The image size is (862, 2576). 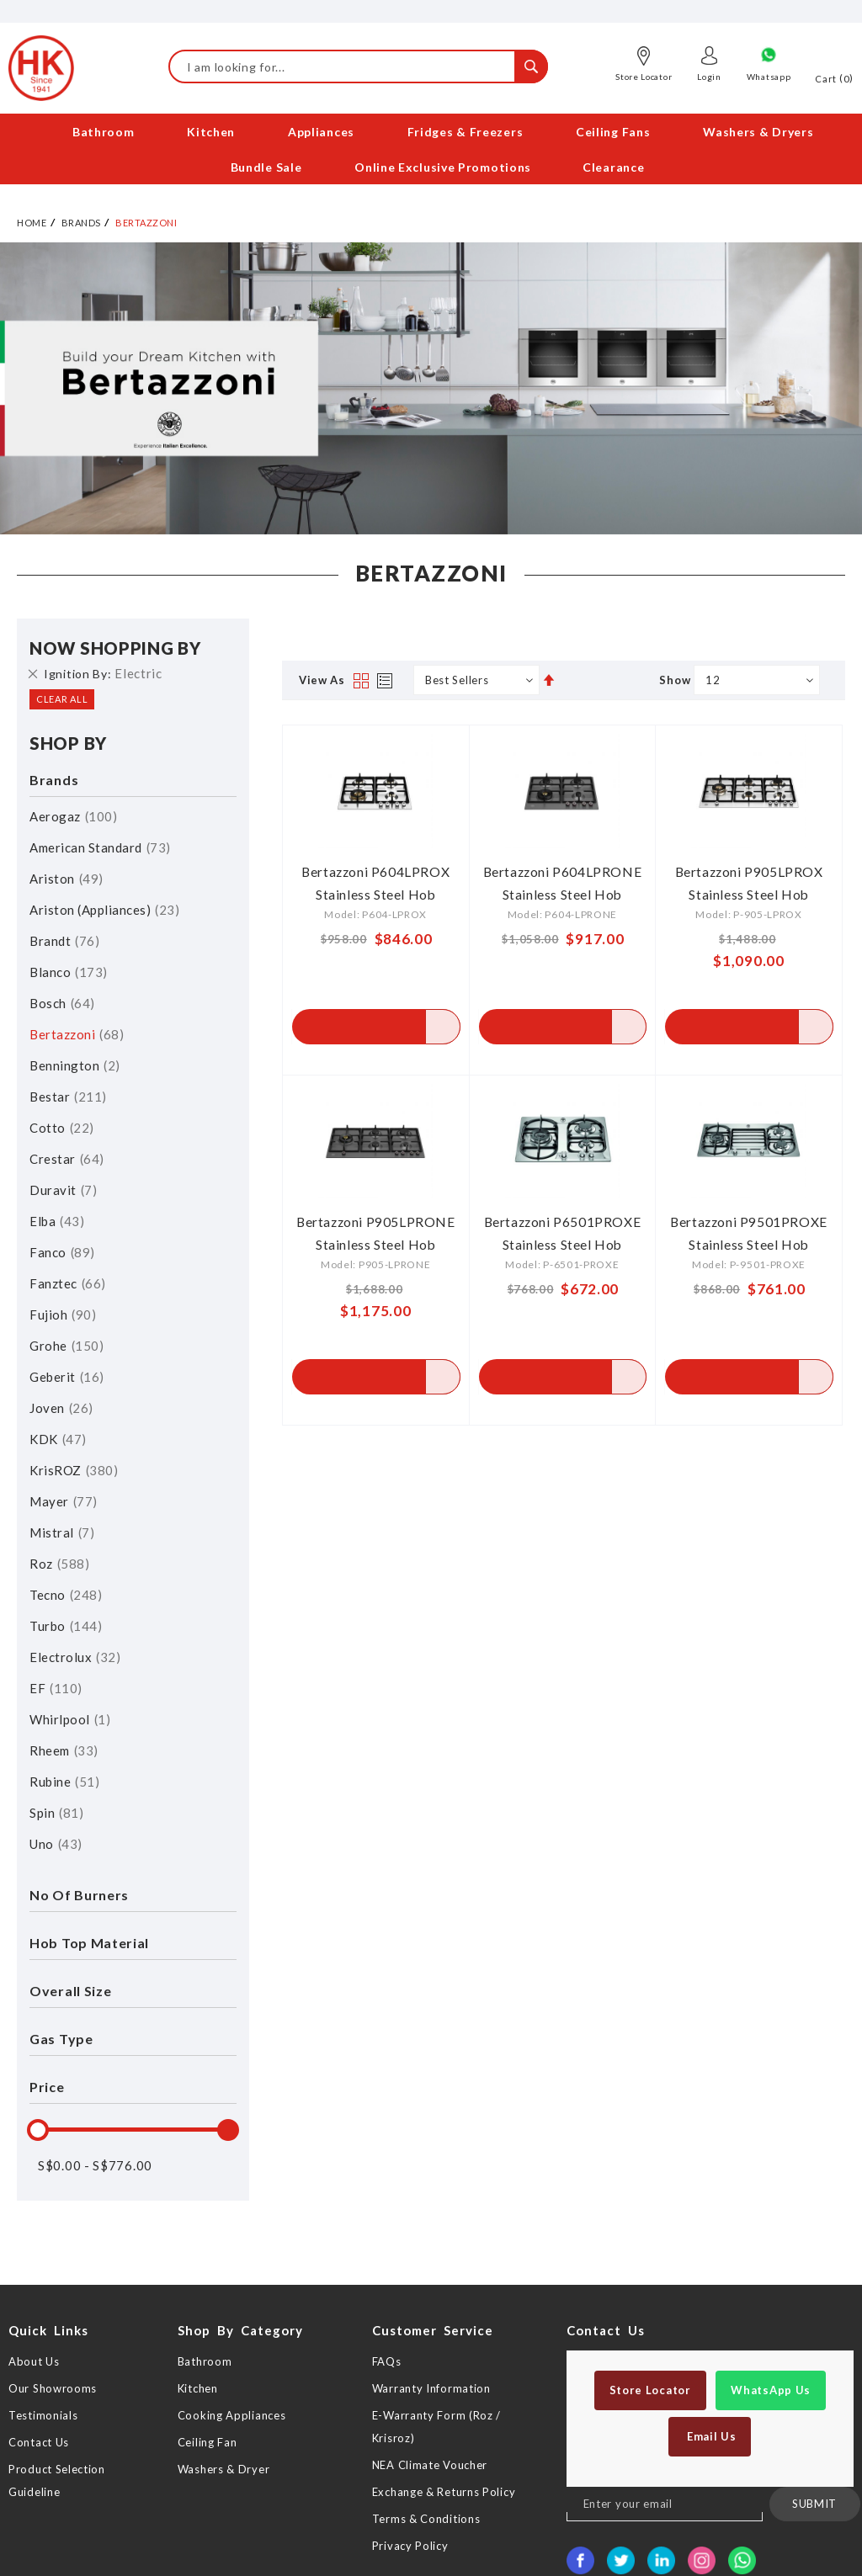 What do you see at coordinates (207, 2442) in the screenshot?
I see `Ceiling Fan` at bounding box center [207, 2442].